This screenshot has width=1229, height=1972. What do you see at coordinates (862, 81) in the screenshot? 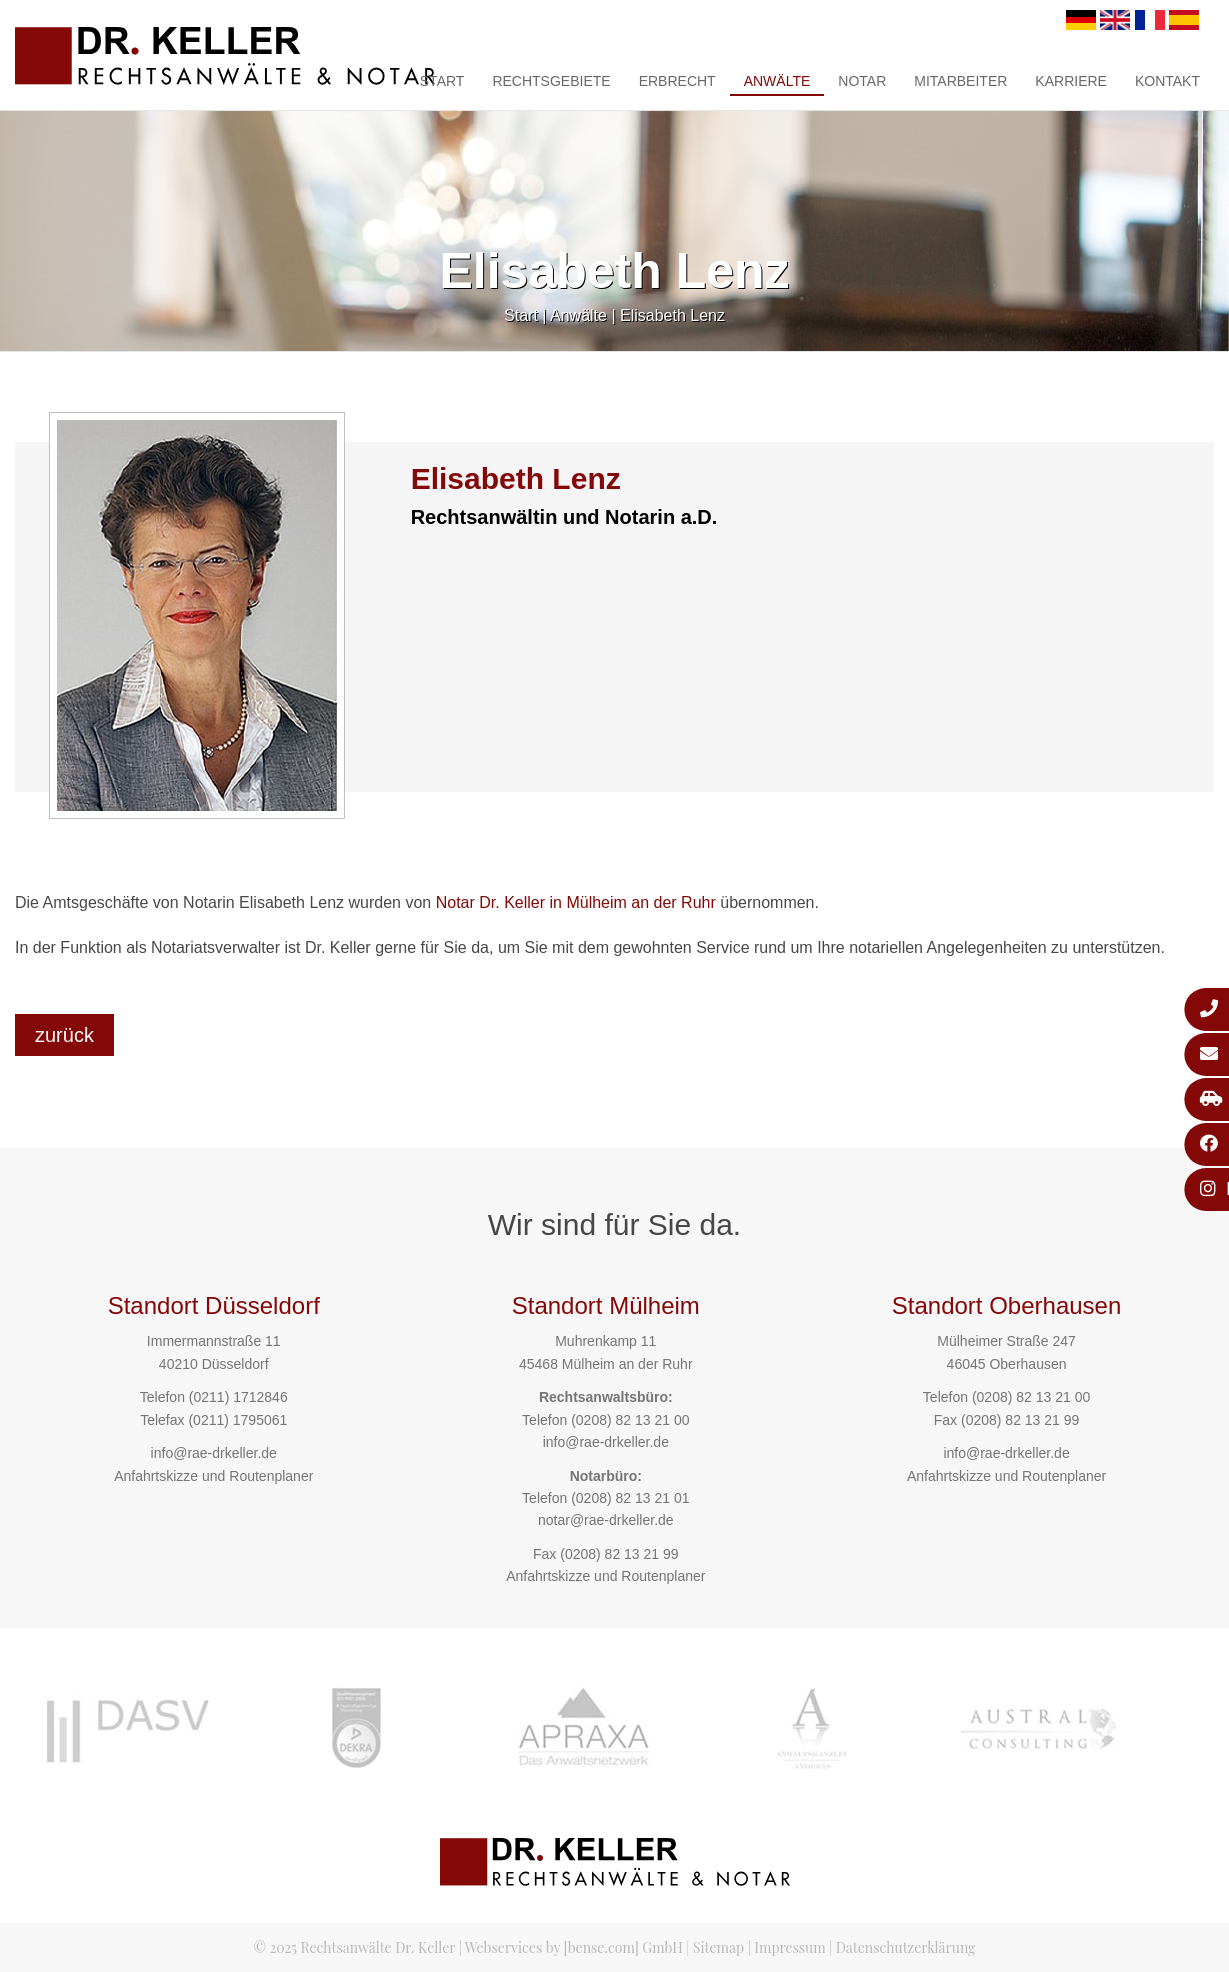
I see `Notar` at bounding box center [862, 81].